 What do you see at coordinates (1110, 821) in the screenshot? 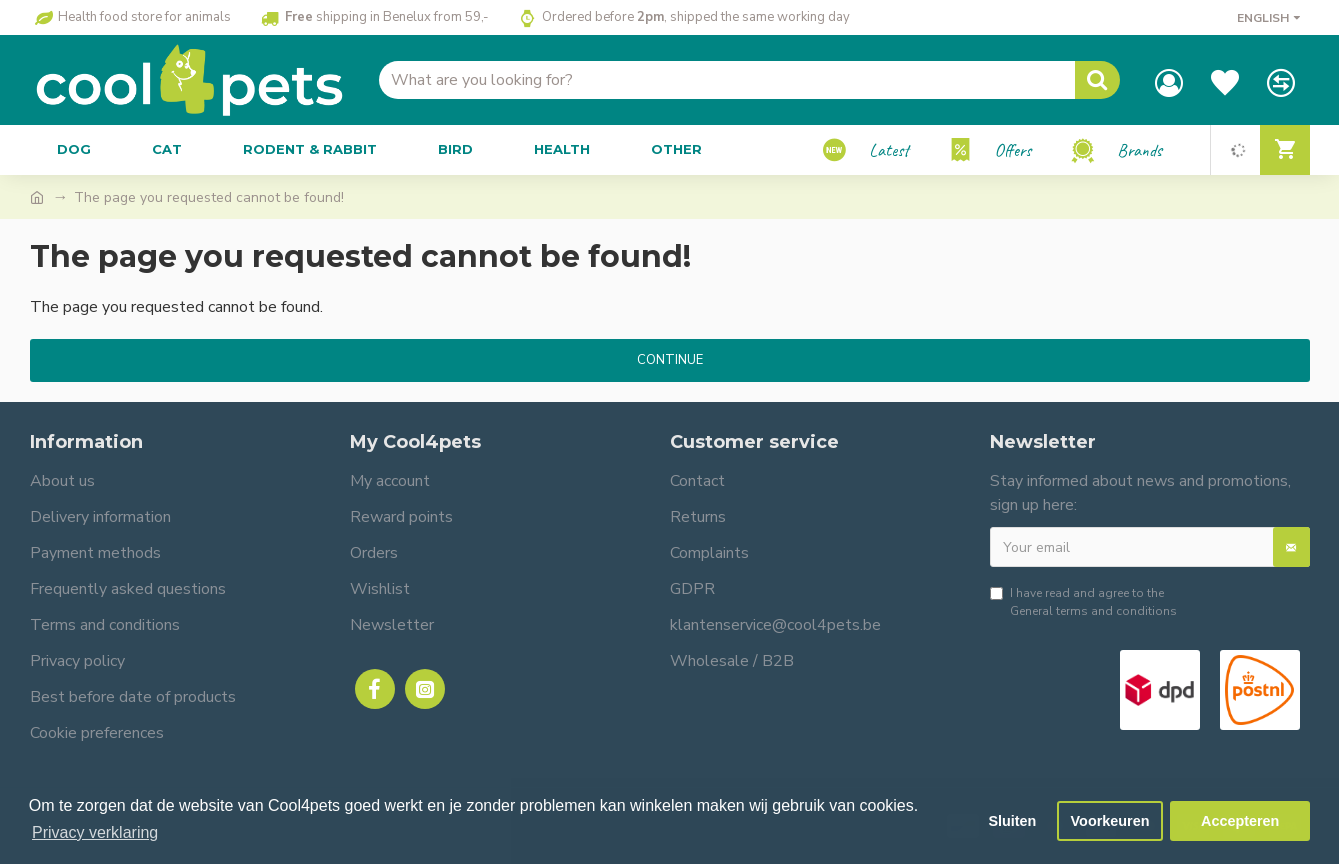
I see `Voorkeuren [button]` at bounding box center [1110, 821].